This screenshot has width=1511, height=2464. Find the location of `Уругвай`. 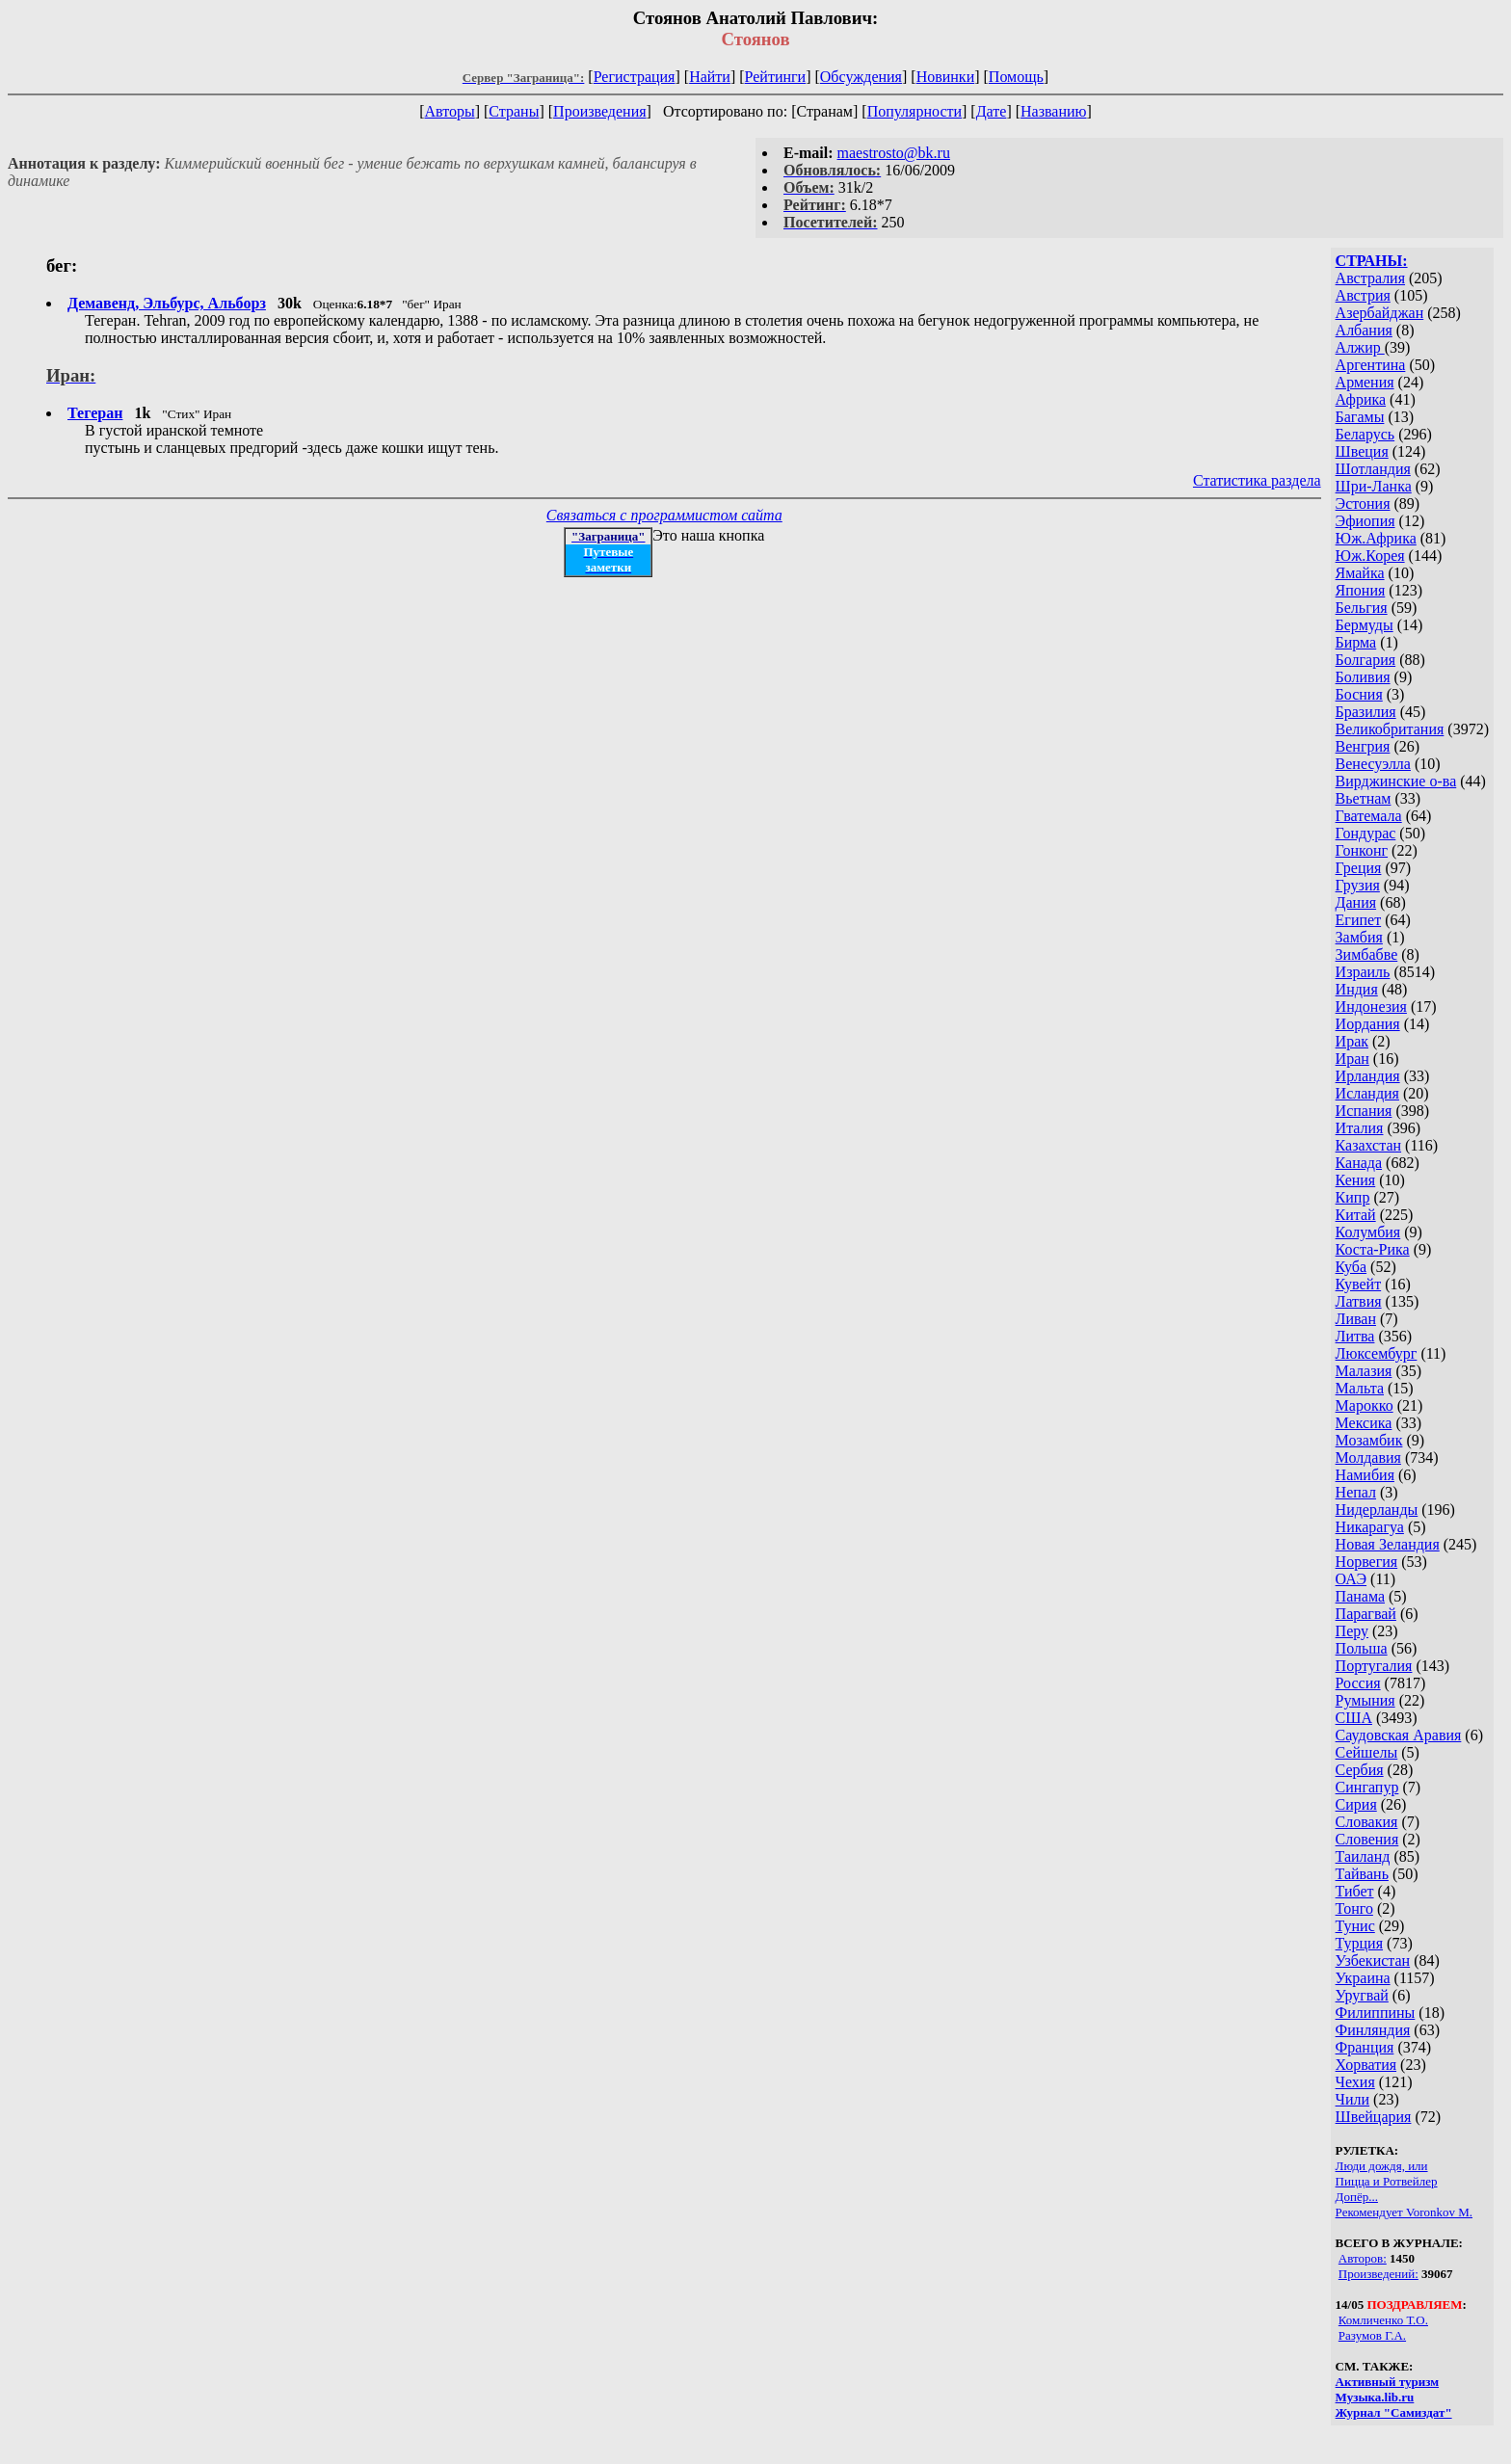

Уругвай is located at coordinates (1362, 1995).